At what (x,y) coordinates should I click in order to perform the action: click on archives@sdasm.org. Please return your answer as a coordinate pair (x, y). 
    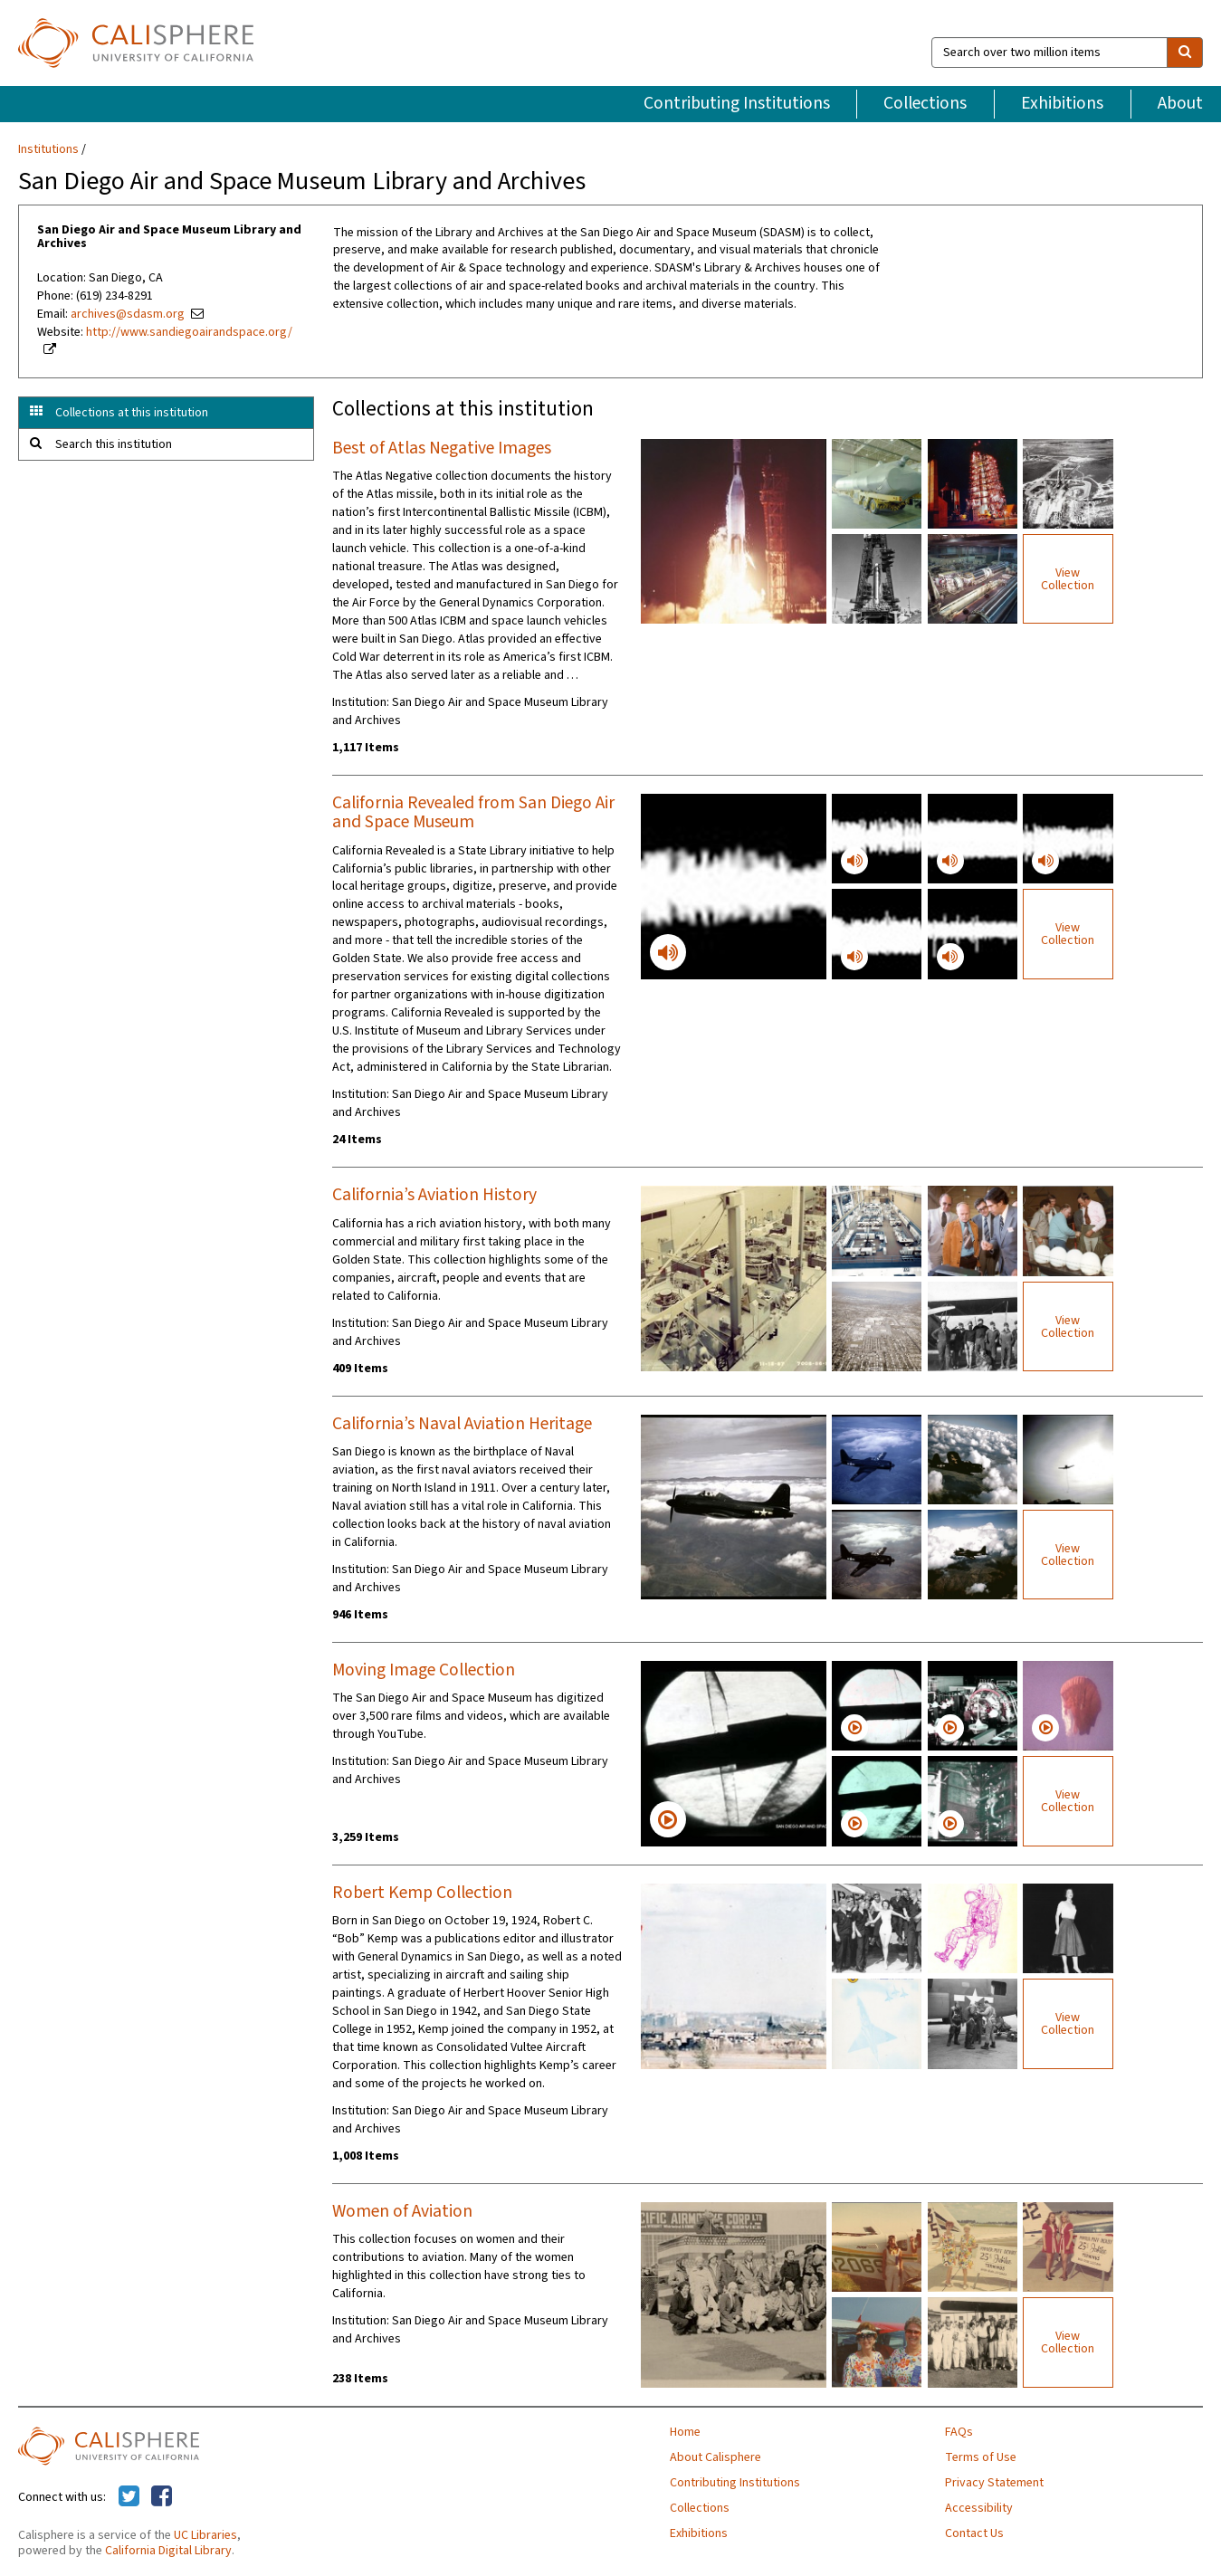
    Looking at the image, I should click on (128, 314).